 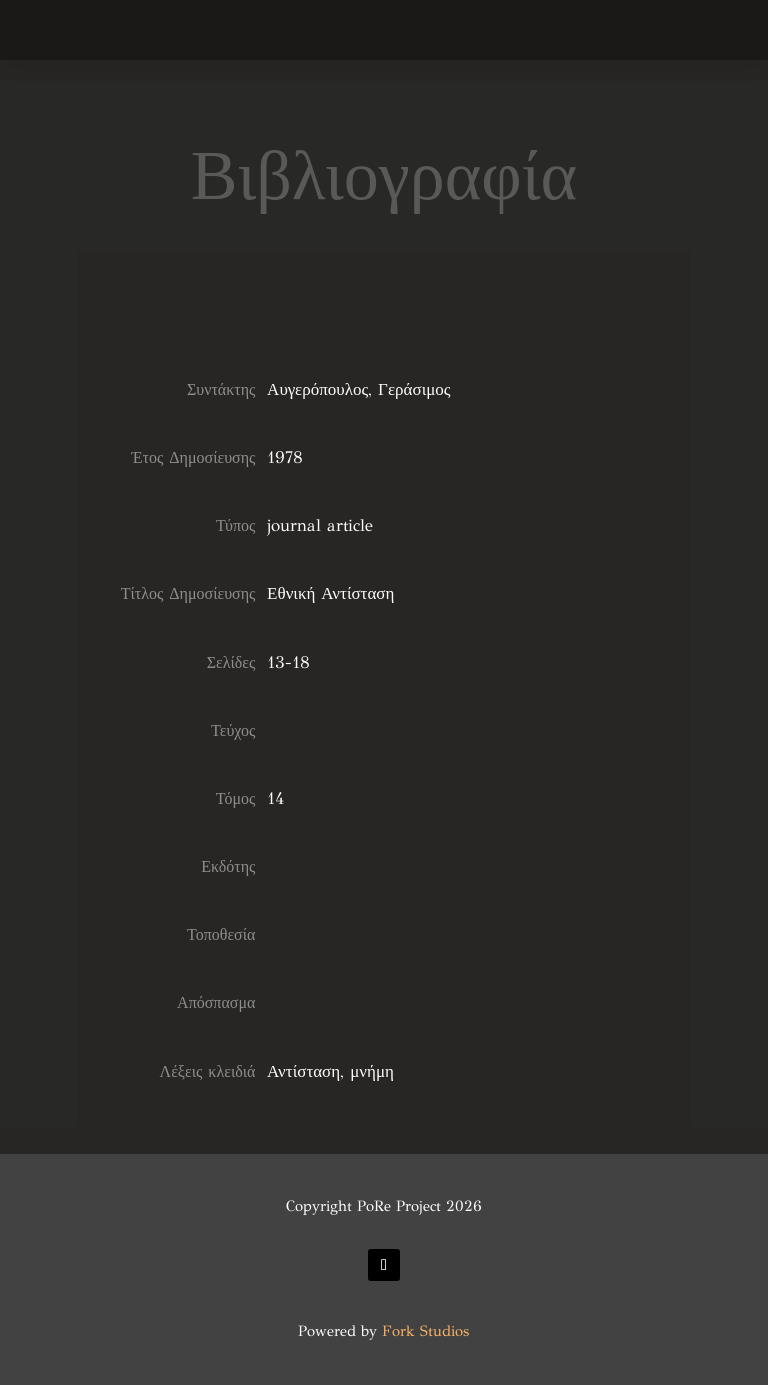 What do you see at coordinates (425, 1331) in the screenshot?
I see `Fork Studios` at bounding box center [425, 1331].